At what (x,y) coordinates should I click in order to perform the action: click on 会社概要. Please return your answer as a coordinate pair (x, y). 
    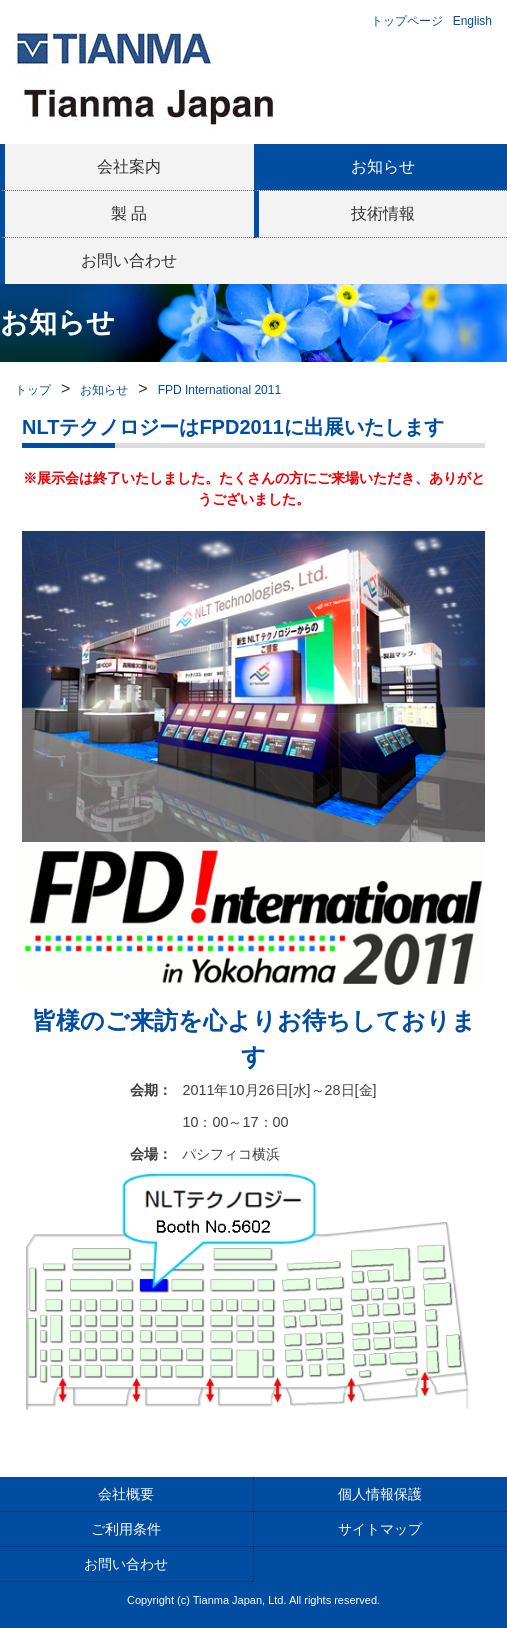
    Looking at the image, I should click on (126, 1494).